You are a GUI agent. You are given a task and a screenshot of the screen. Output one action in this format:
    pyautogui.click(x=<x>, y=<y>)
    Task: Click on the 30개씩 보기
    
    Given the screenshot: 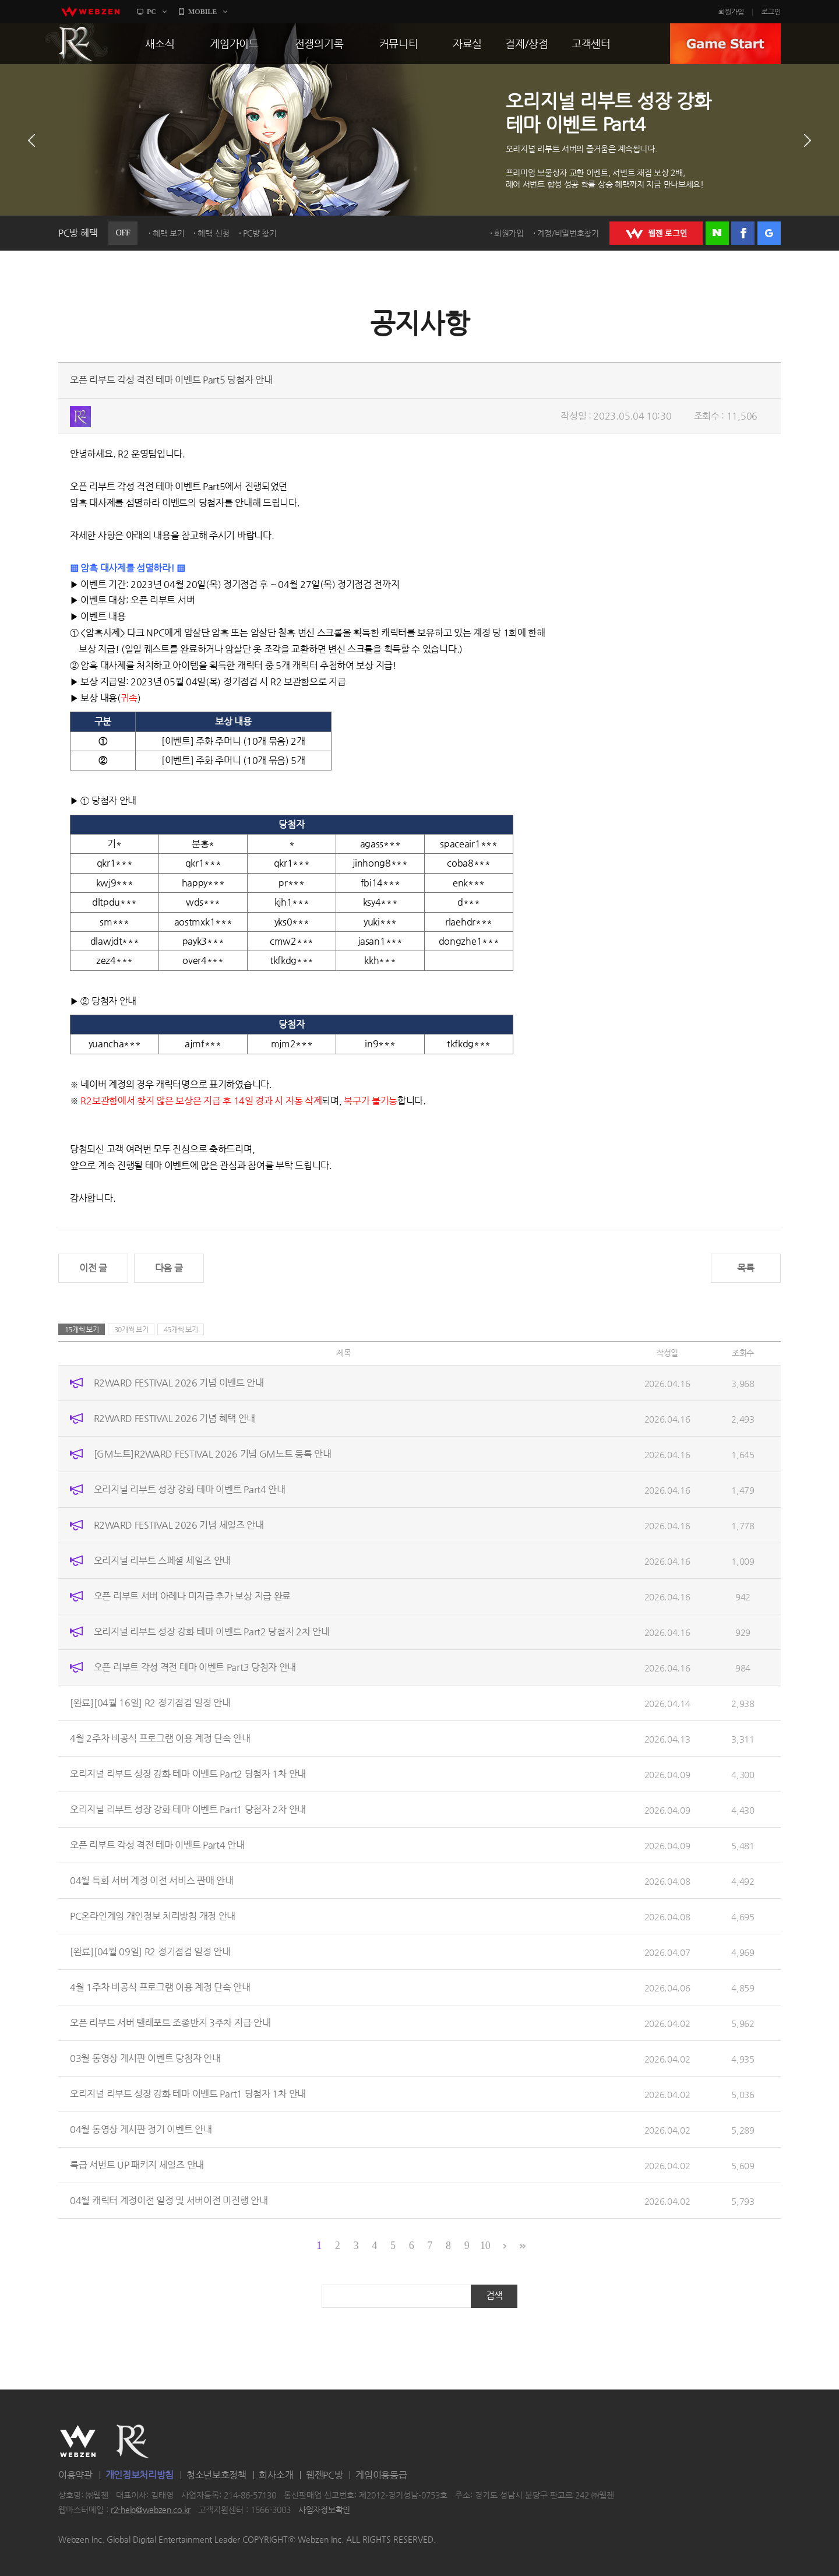 What is the action you would take?
    pyautogui.click(x=131, y=1329)
    